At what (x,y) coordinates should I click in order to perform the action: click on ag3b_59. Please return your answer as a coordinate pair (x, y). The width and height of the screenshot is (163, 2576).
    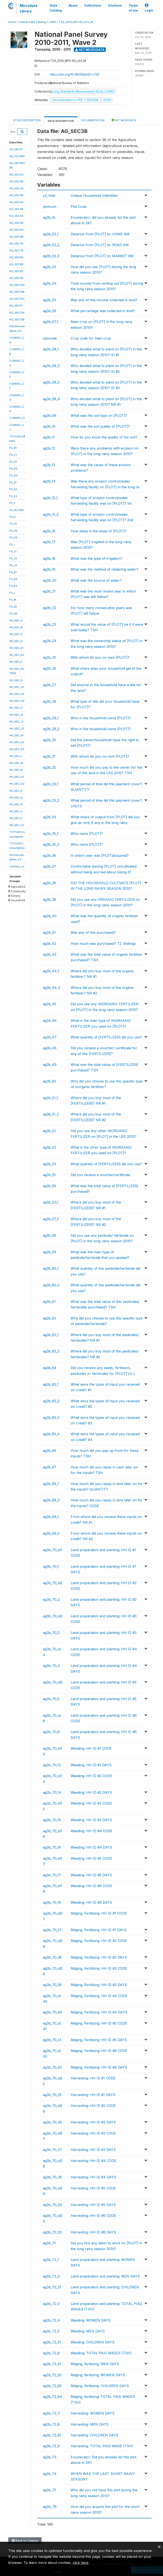
    Looking at the image, I should click on (49, 1252).